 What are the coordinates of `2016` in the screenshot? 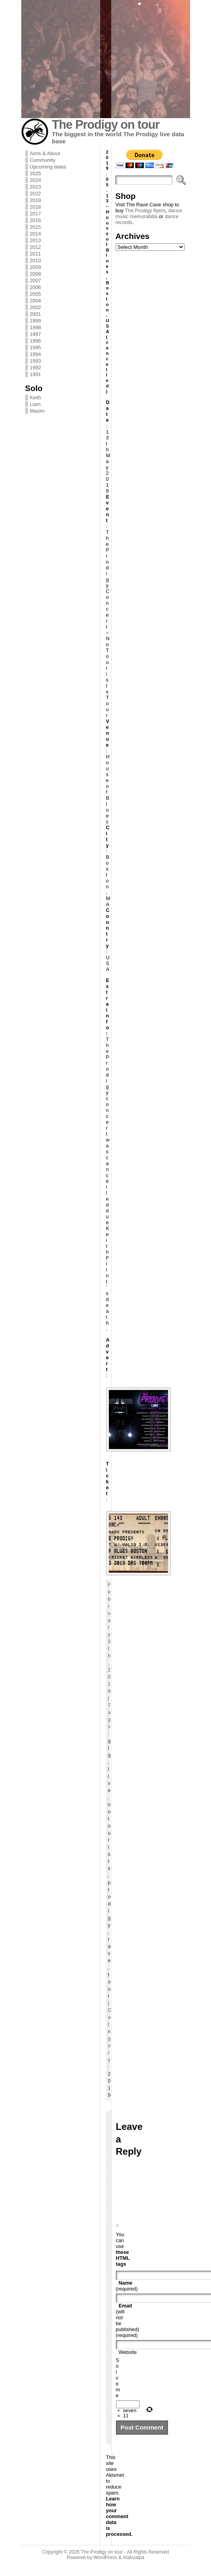 It's located at (35, 220).